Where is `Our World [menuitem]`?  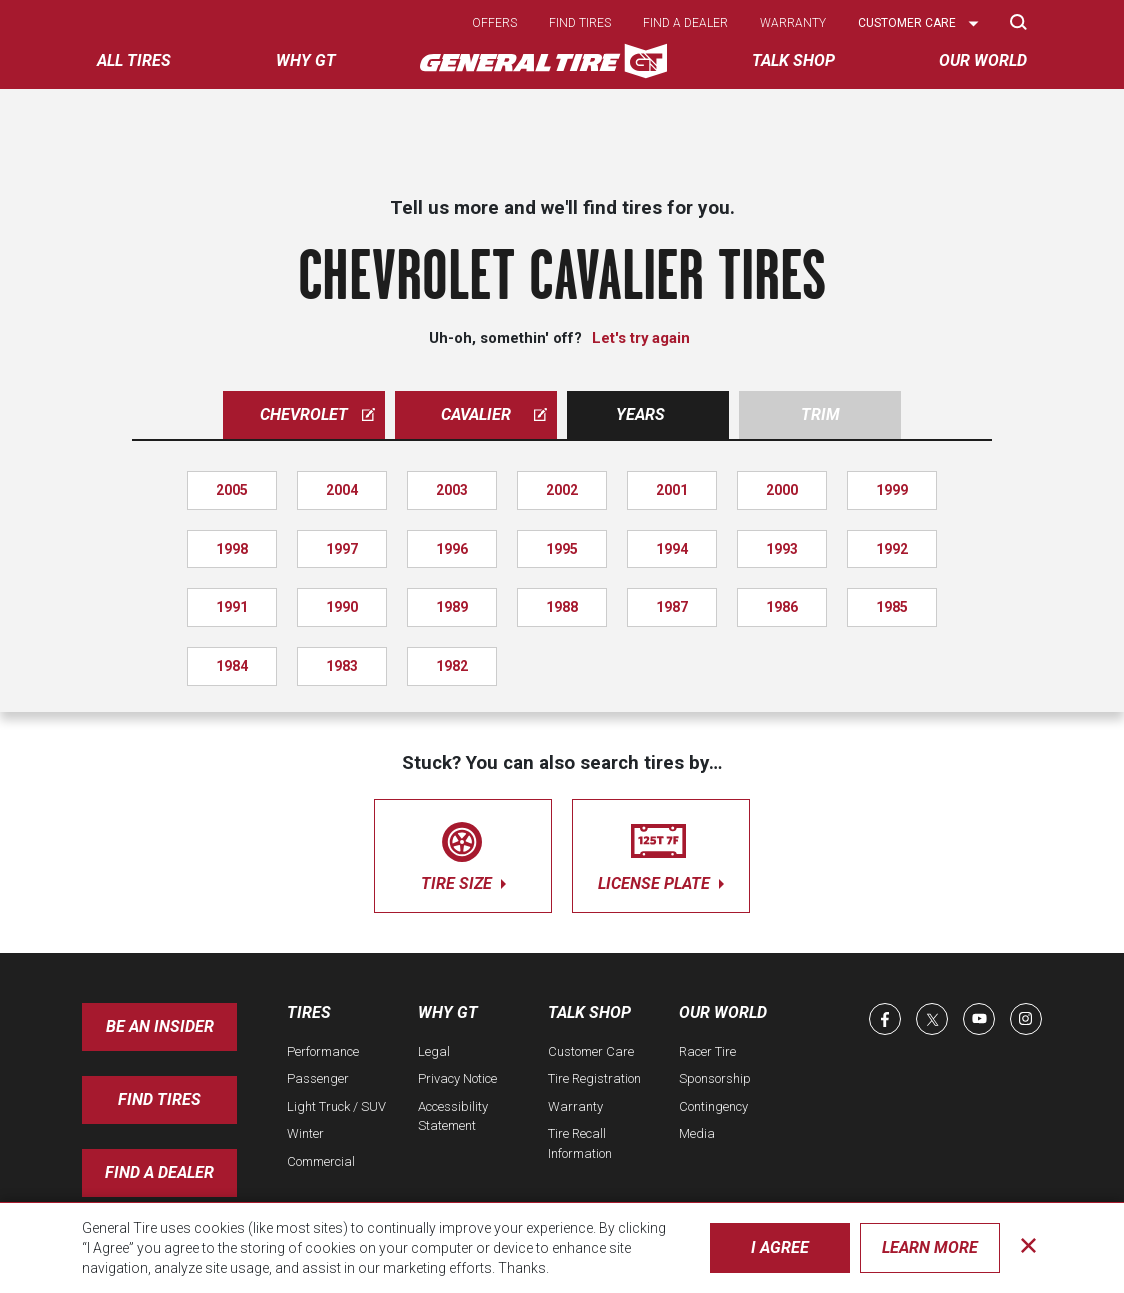
Our World [menuitem] is located at coordinates (983, 60).